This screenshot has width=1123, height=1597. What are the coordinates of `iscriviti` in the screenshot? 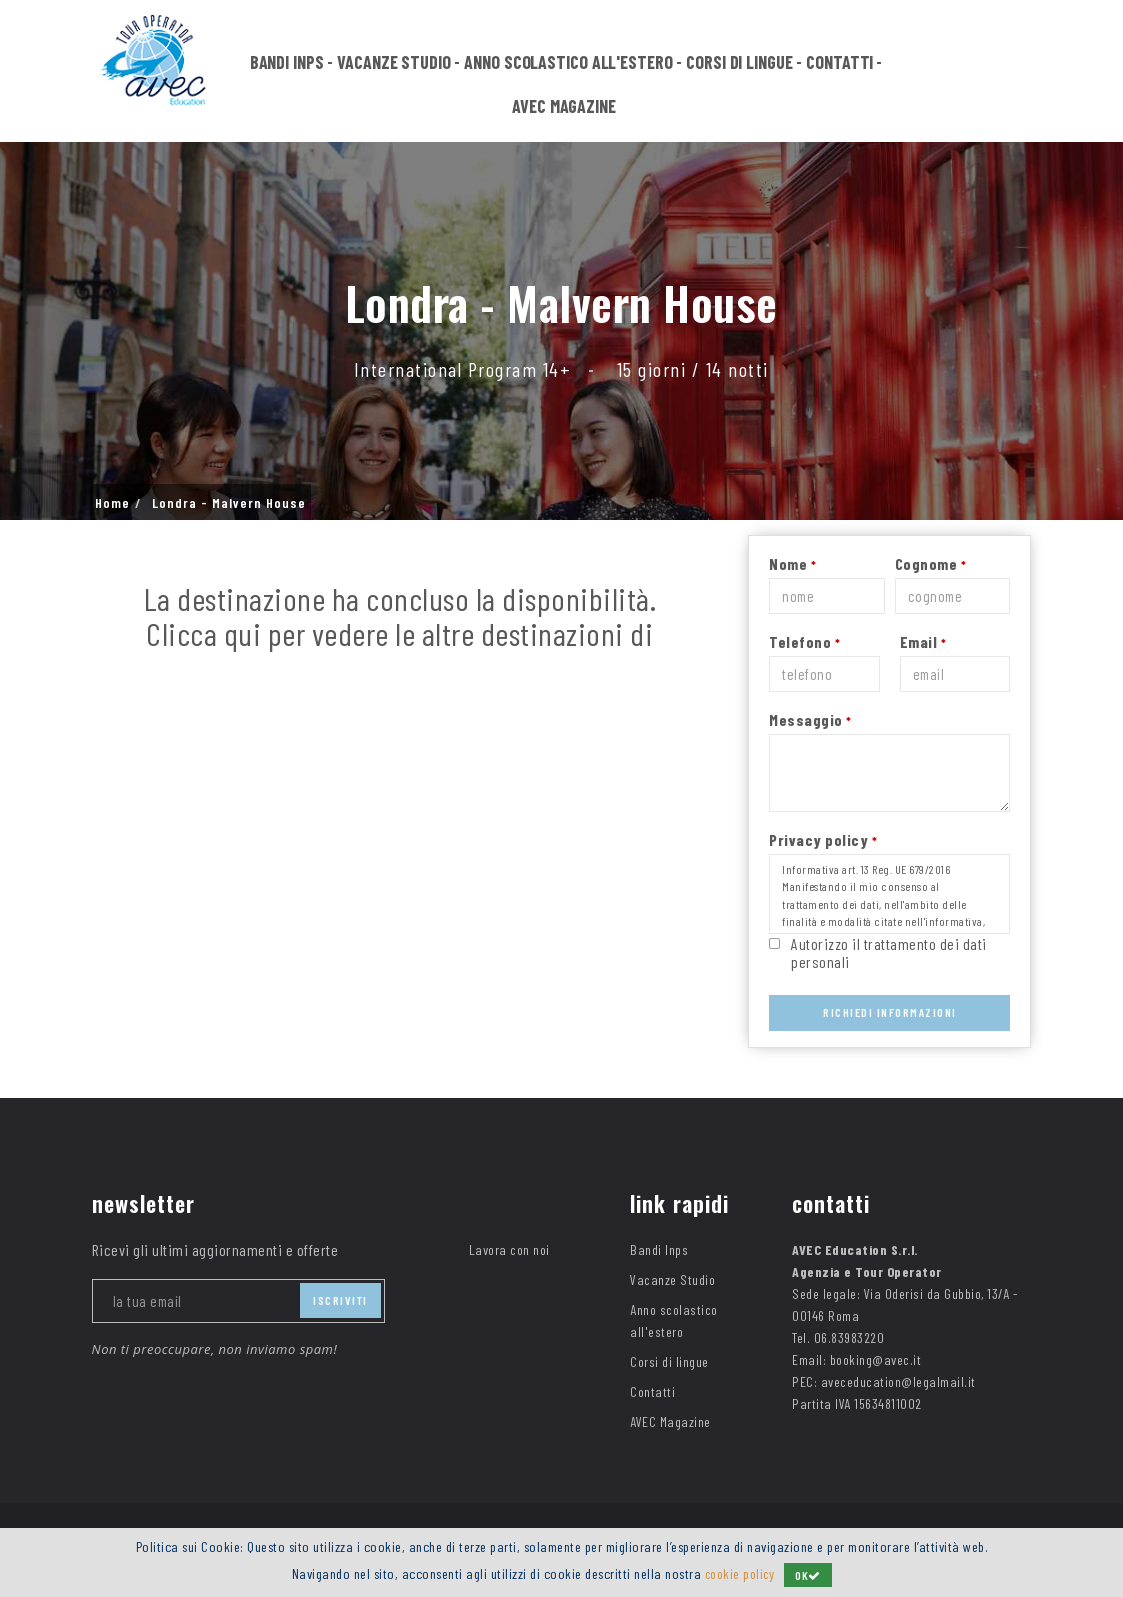 It's located at (340, 1300).